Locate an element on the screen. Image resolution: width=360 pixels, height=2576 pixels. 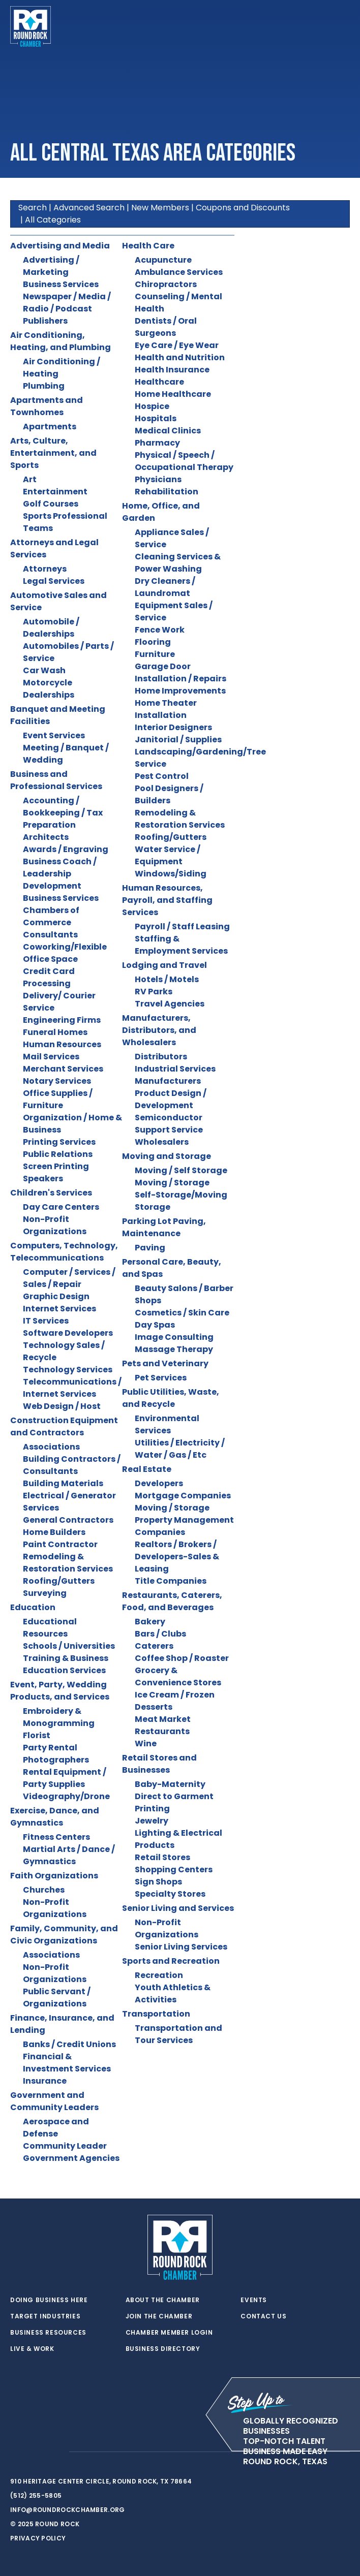
Mail Services is located at coordinates (51, 1056).